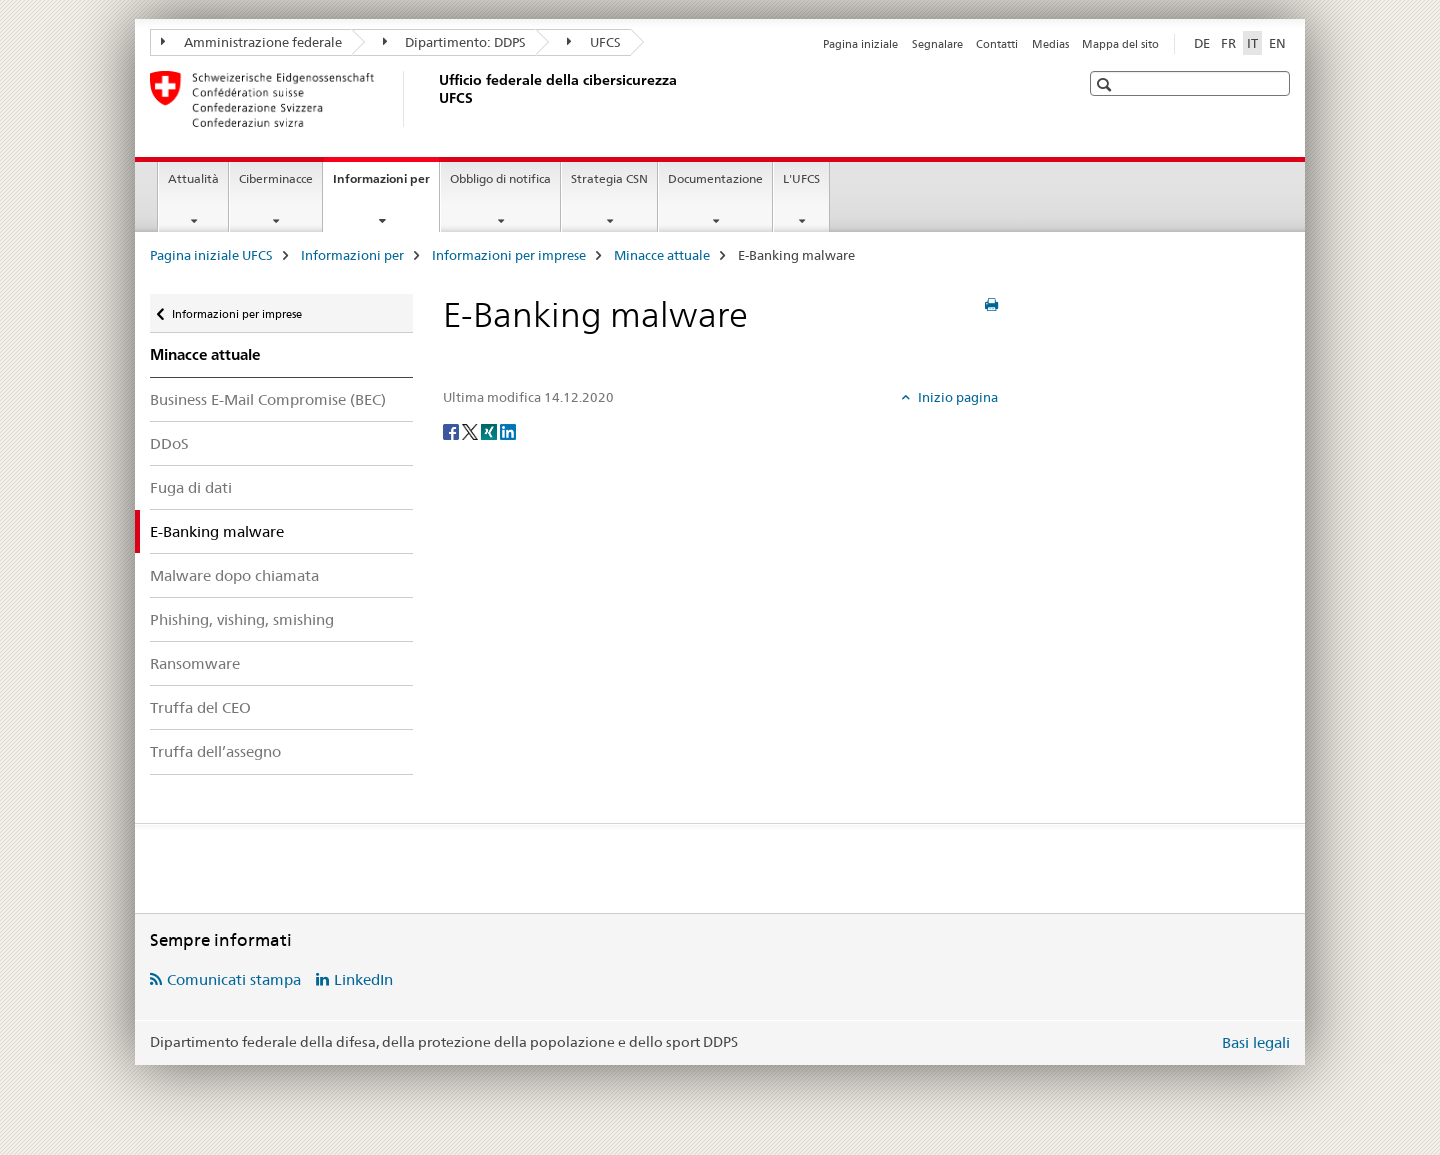 The width and height of the screenshot is (1440, 1155). Describe the element at coordinates (435, 99) in the screenshot. I see `[Pagina iniziale UFCS]` at that location.